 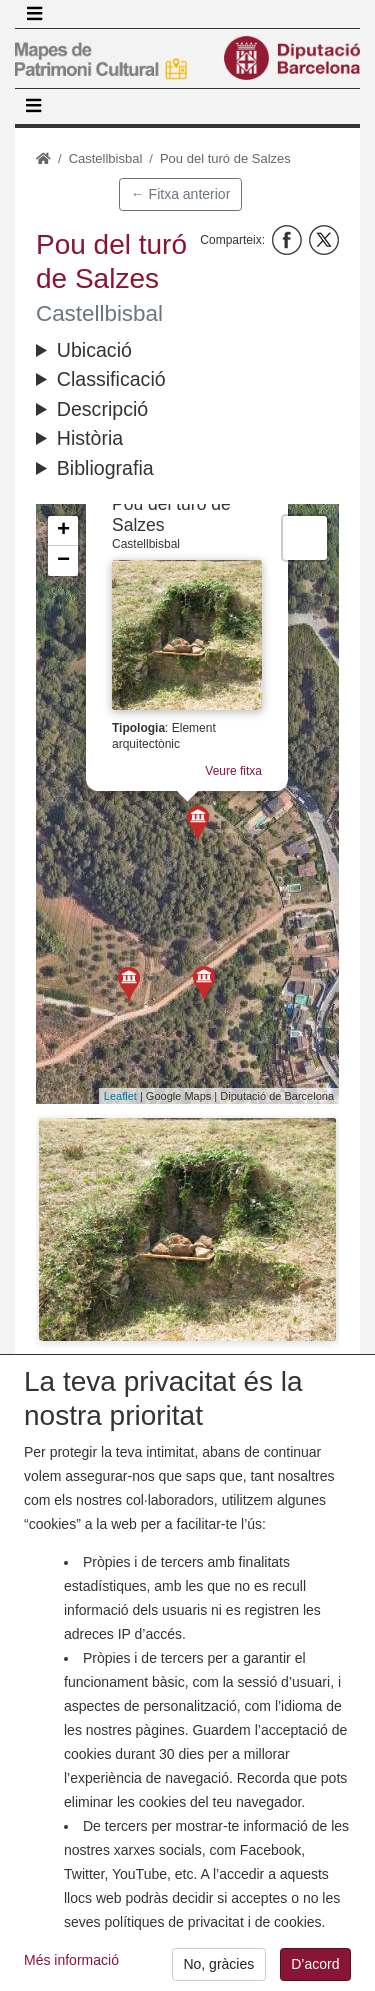 I want to click on Ubicació [button], so click(x=94, y=350).